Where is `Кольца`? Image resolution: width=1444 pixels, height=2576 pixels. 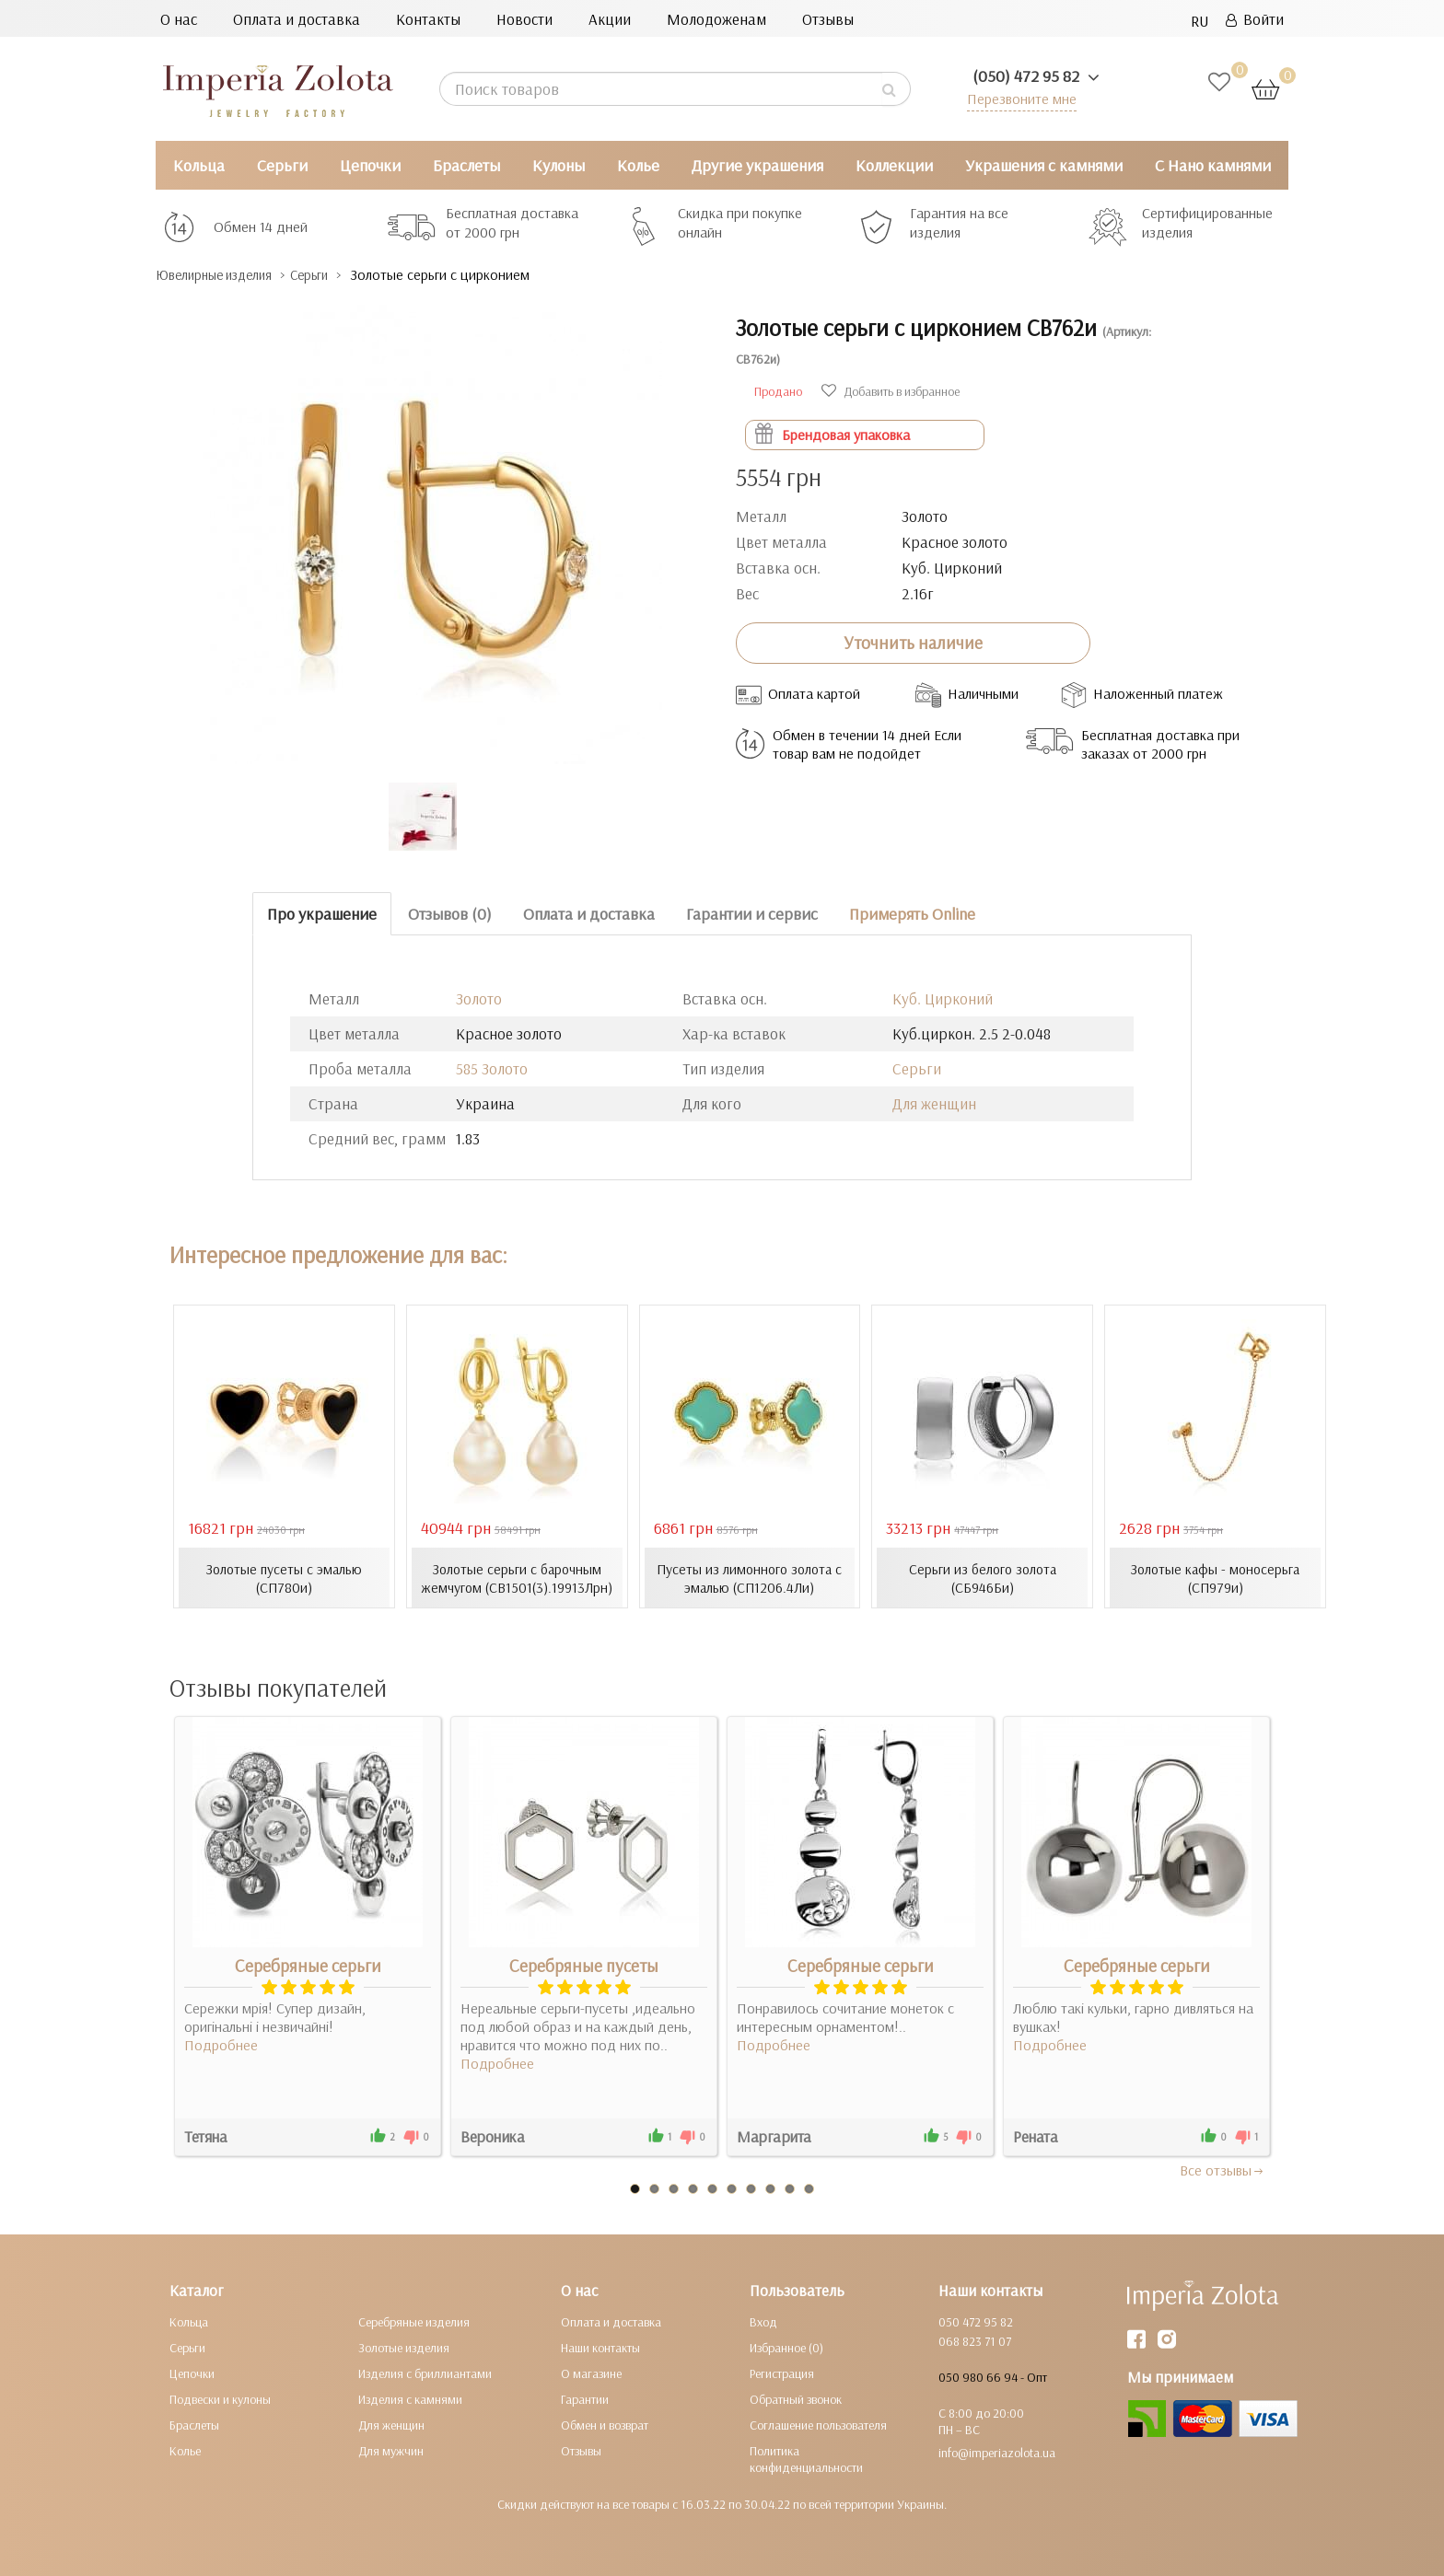 Кольца is located at coordinates (199, 165).